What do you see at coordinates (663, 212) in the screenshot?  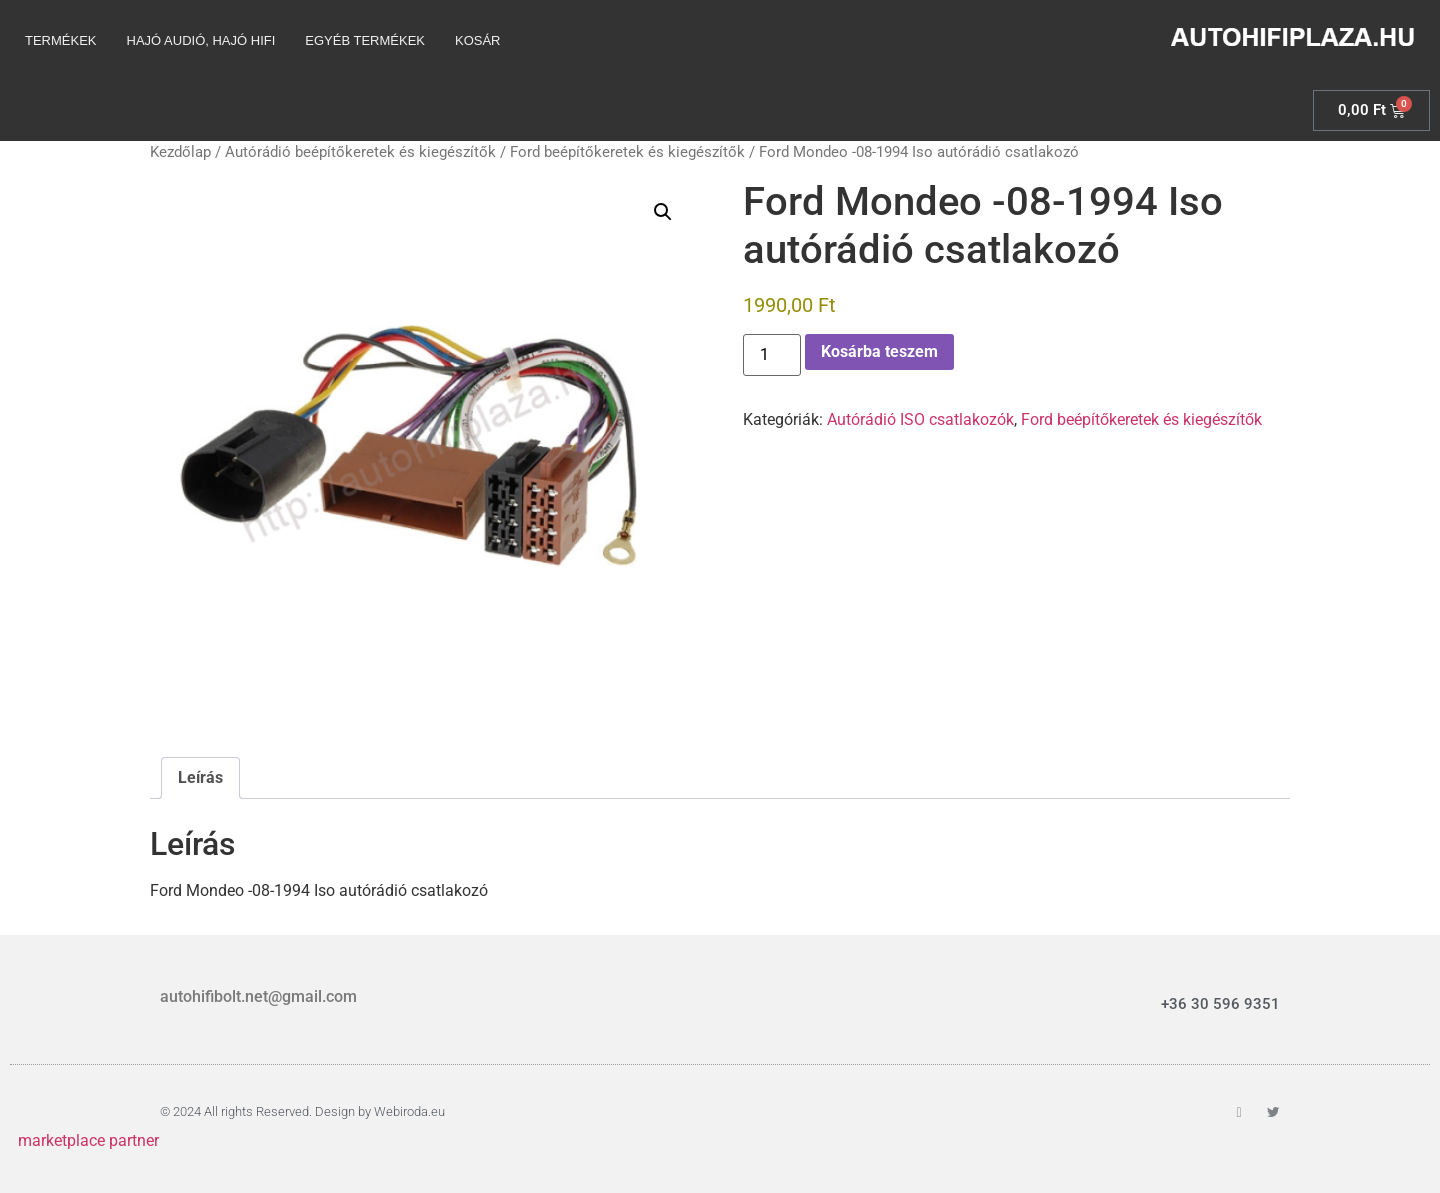 I see `[button]` at bounding box center [663, 212].